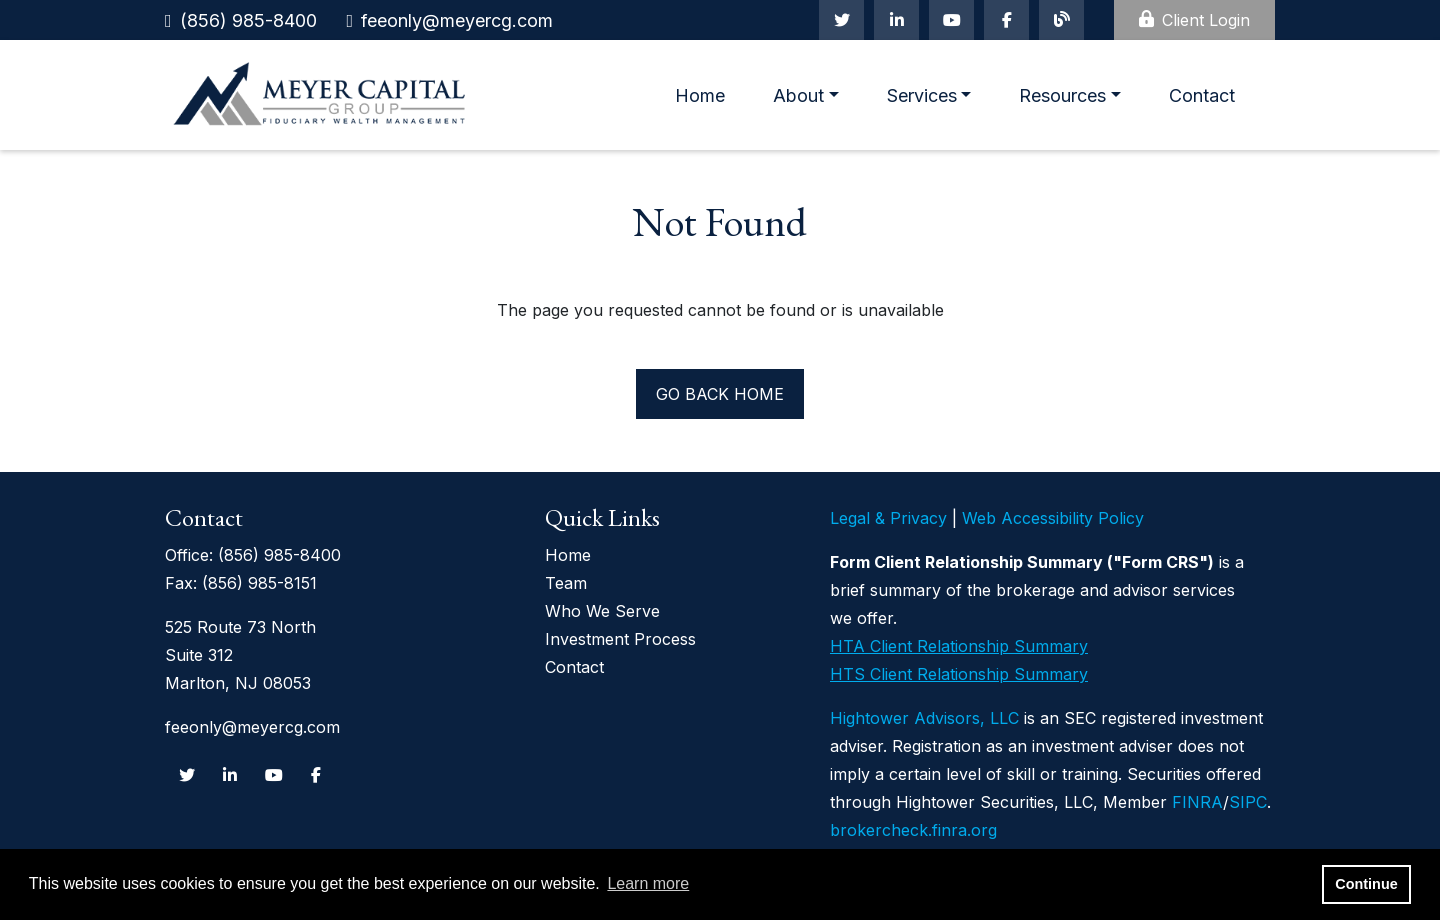  I want to click on [Facebook], so click(1006, 20).